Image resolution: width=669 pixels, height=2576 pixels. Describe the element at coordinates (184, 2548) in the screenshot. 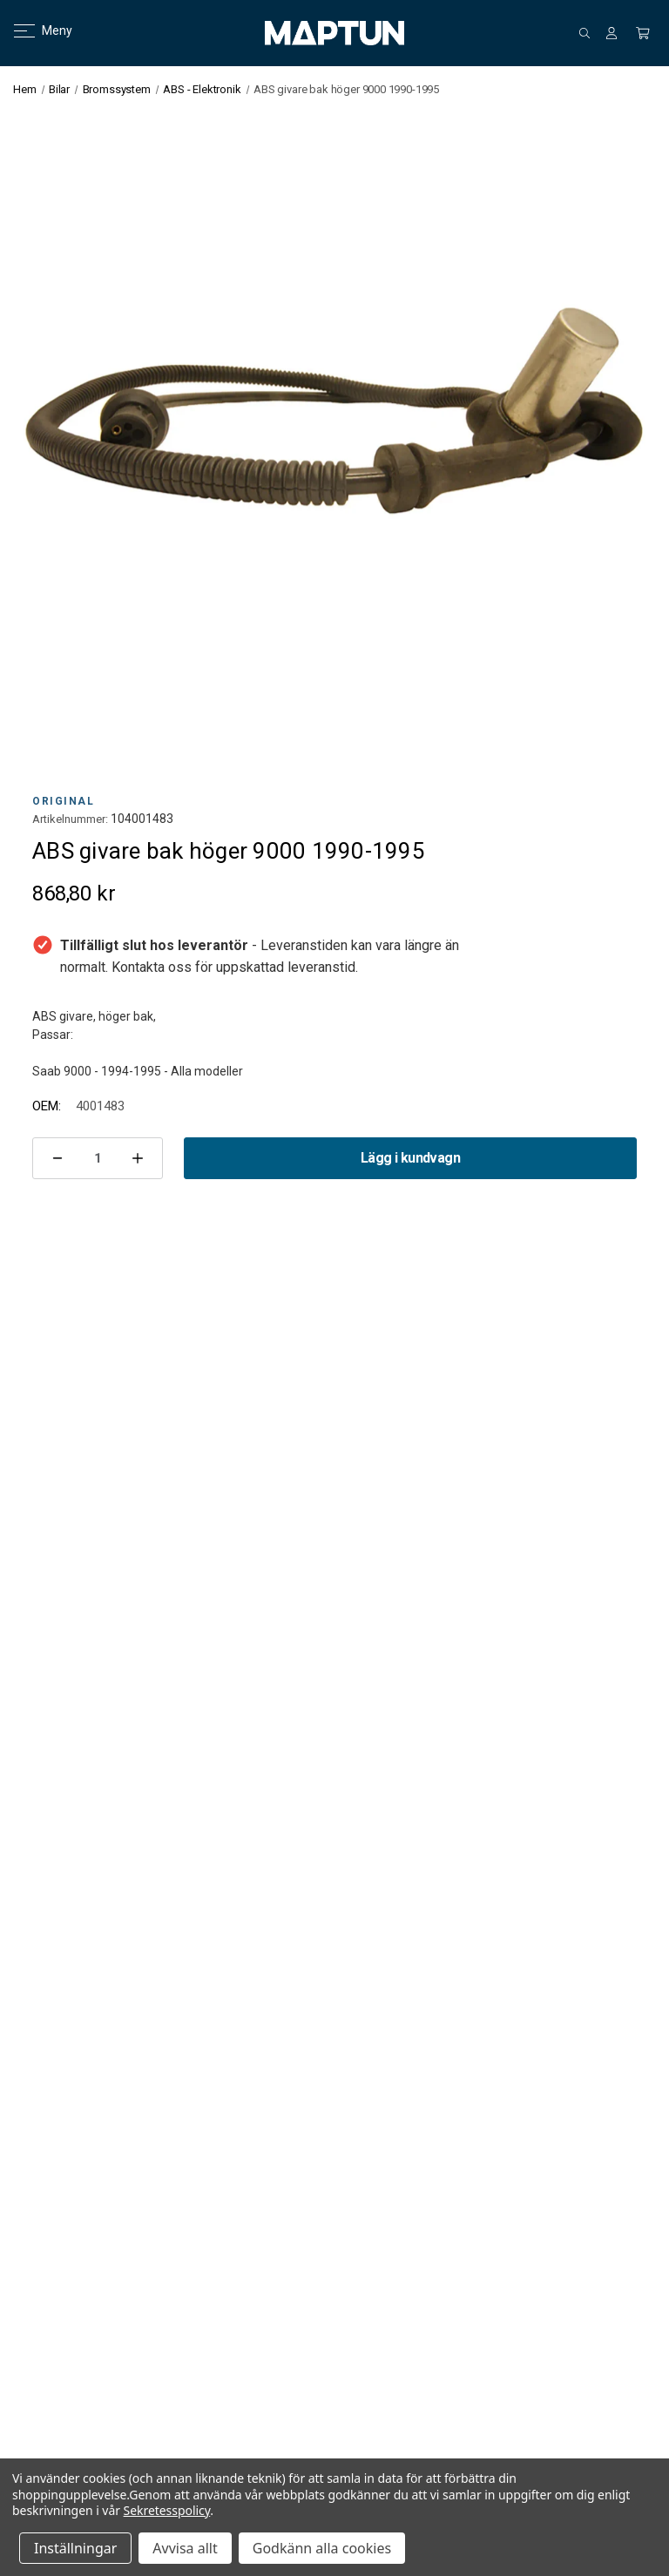

I see `Avvisa allt` at that location.